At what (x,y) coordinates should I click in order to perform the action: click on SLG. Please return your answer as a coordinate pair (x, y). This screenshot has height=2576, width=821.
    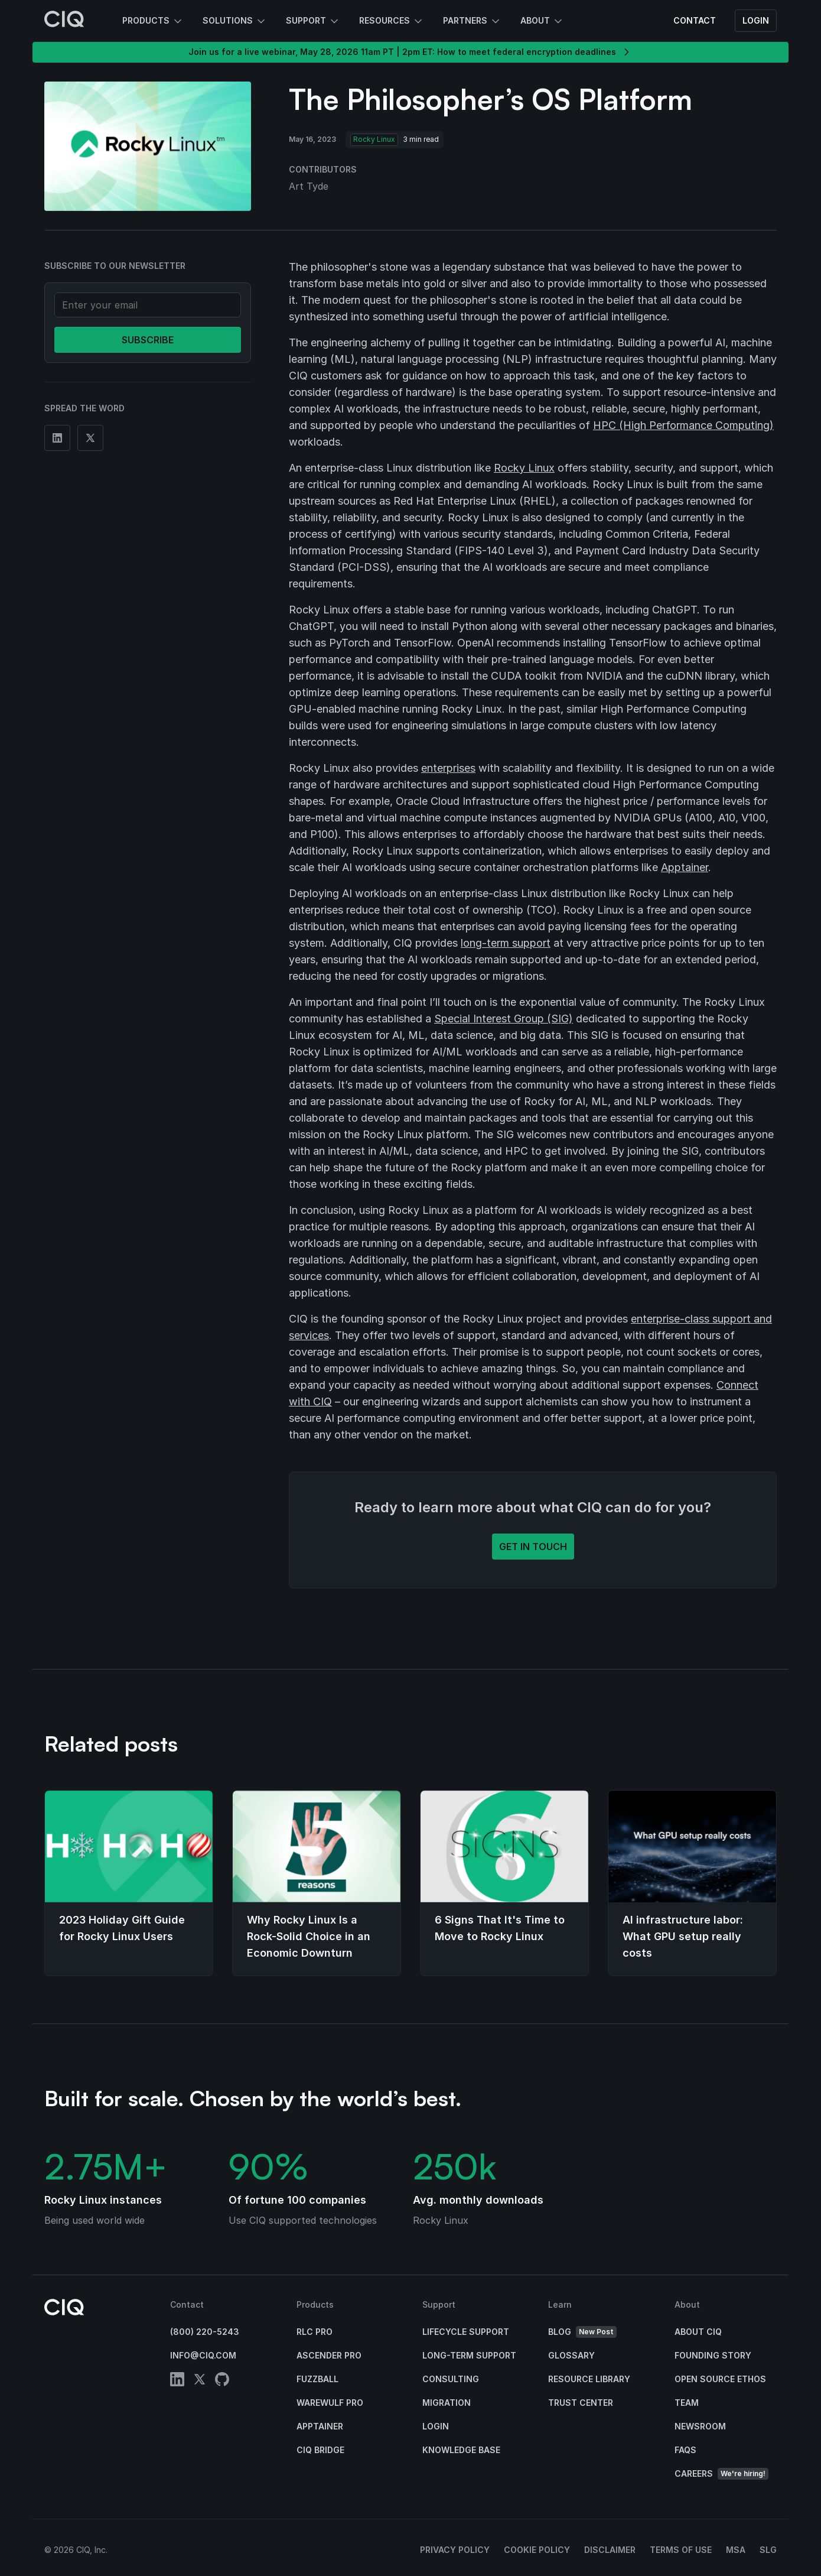
    Looking at the image, I should click on (768, 2550).